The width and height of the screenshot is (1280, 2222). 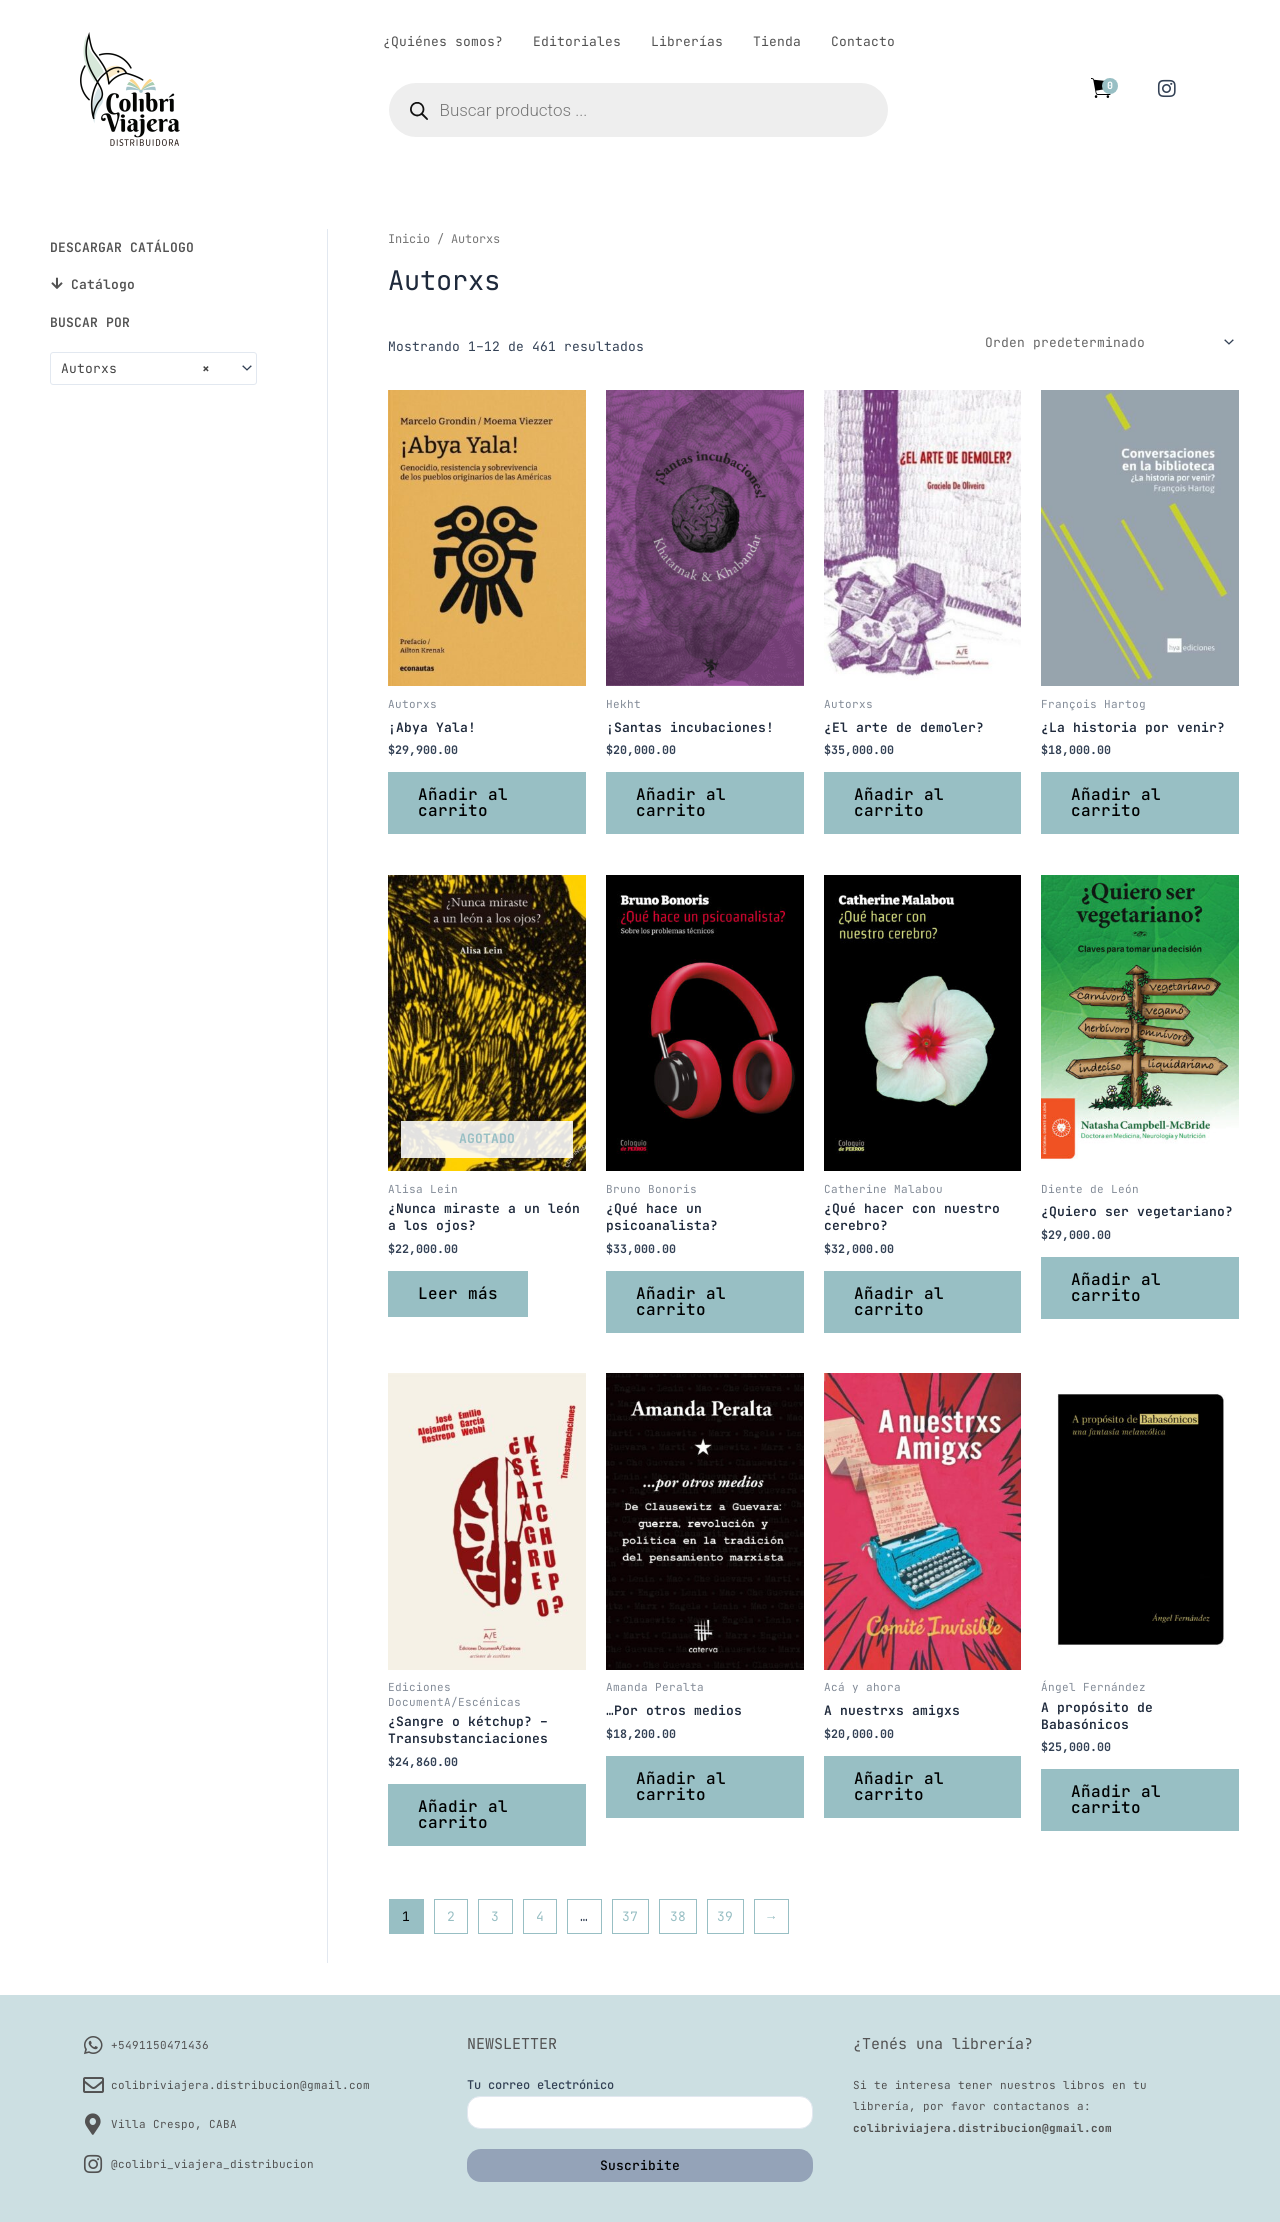 What do you see at coordinates (687, 41) in the screenshot?
I see `Librerías` at bounding box center [687, 41].